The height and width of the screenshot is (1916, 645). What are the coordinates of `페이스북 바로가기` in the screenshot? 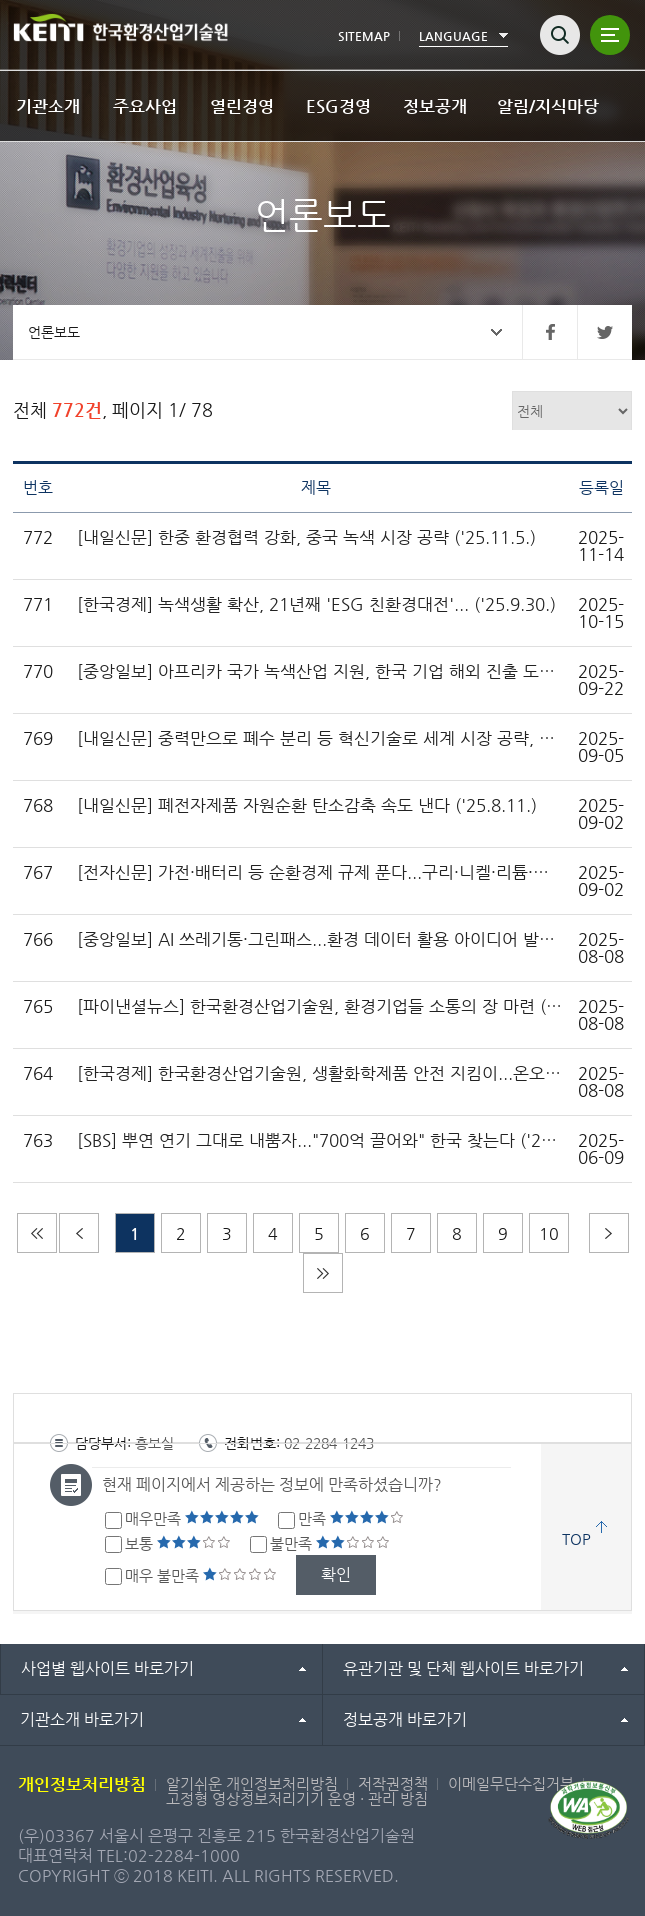 It's located at (549, 332).